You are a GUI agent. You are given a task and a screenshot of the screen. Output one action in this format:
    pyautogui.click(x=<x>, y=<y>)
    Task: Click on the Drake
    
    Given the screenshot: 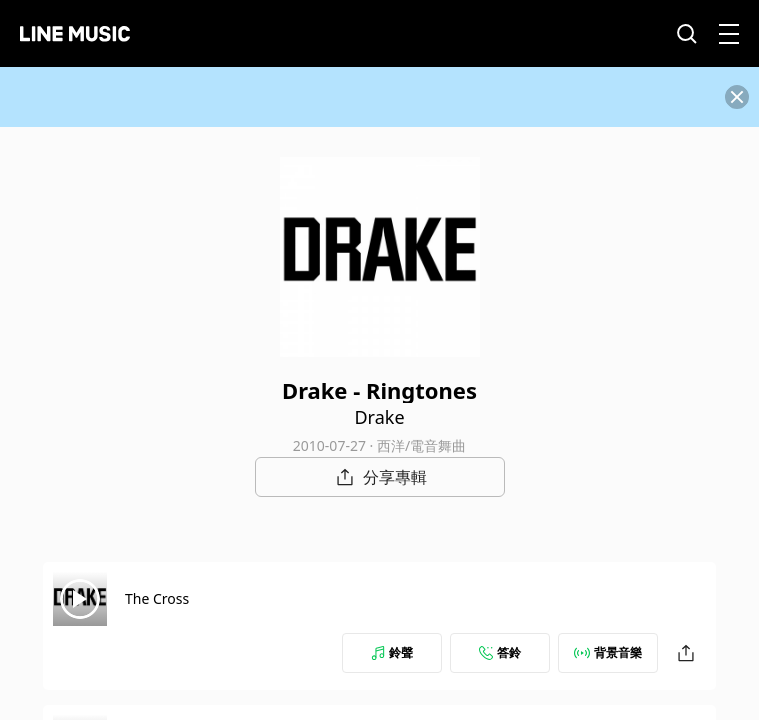 What is the action you would take?
    pyautogui.click(x=379, y=417)
    